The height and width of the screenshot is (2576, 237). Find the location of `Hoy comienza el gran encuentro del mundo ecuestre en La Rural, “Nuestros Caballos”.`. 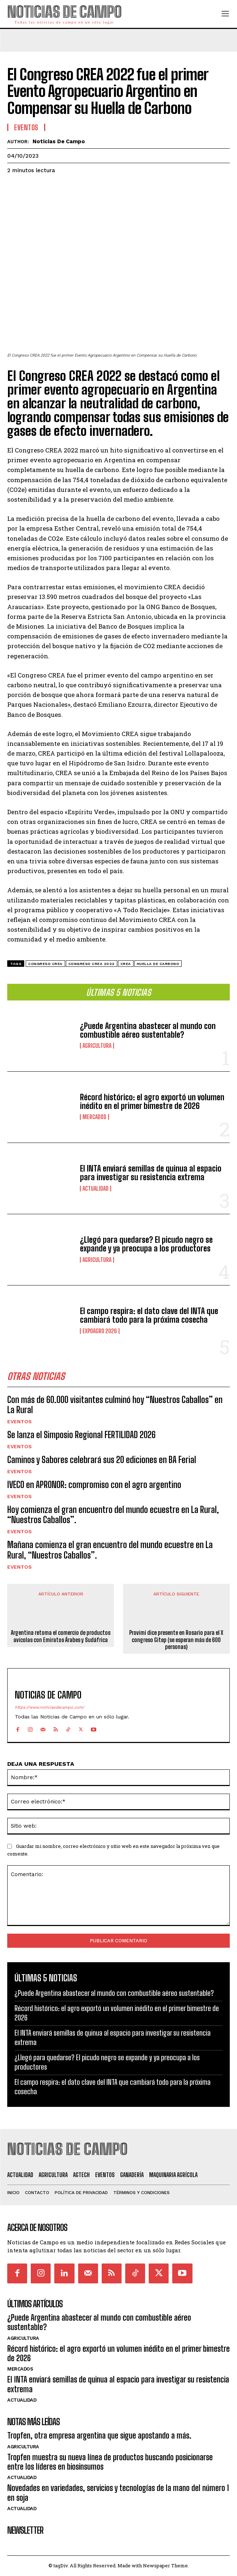

Hoy comienza el gran encuentro del mundo ecuestre en La Rural, “Nuestros Caballos”. is located at coordinates (113, 1514).